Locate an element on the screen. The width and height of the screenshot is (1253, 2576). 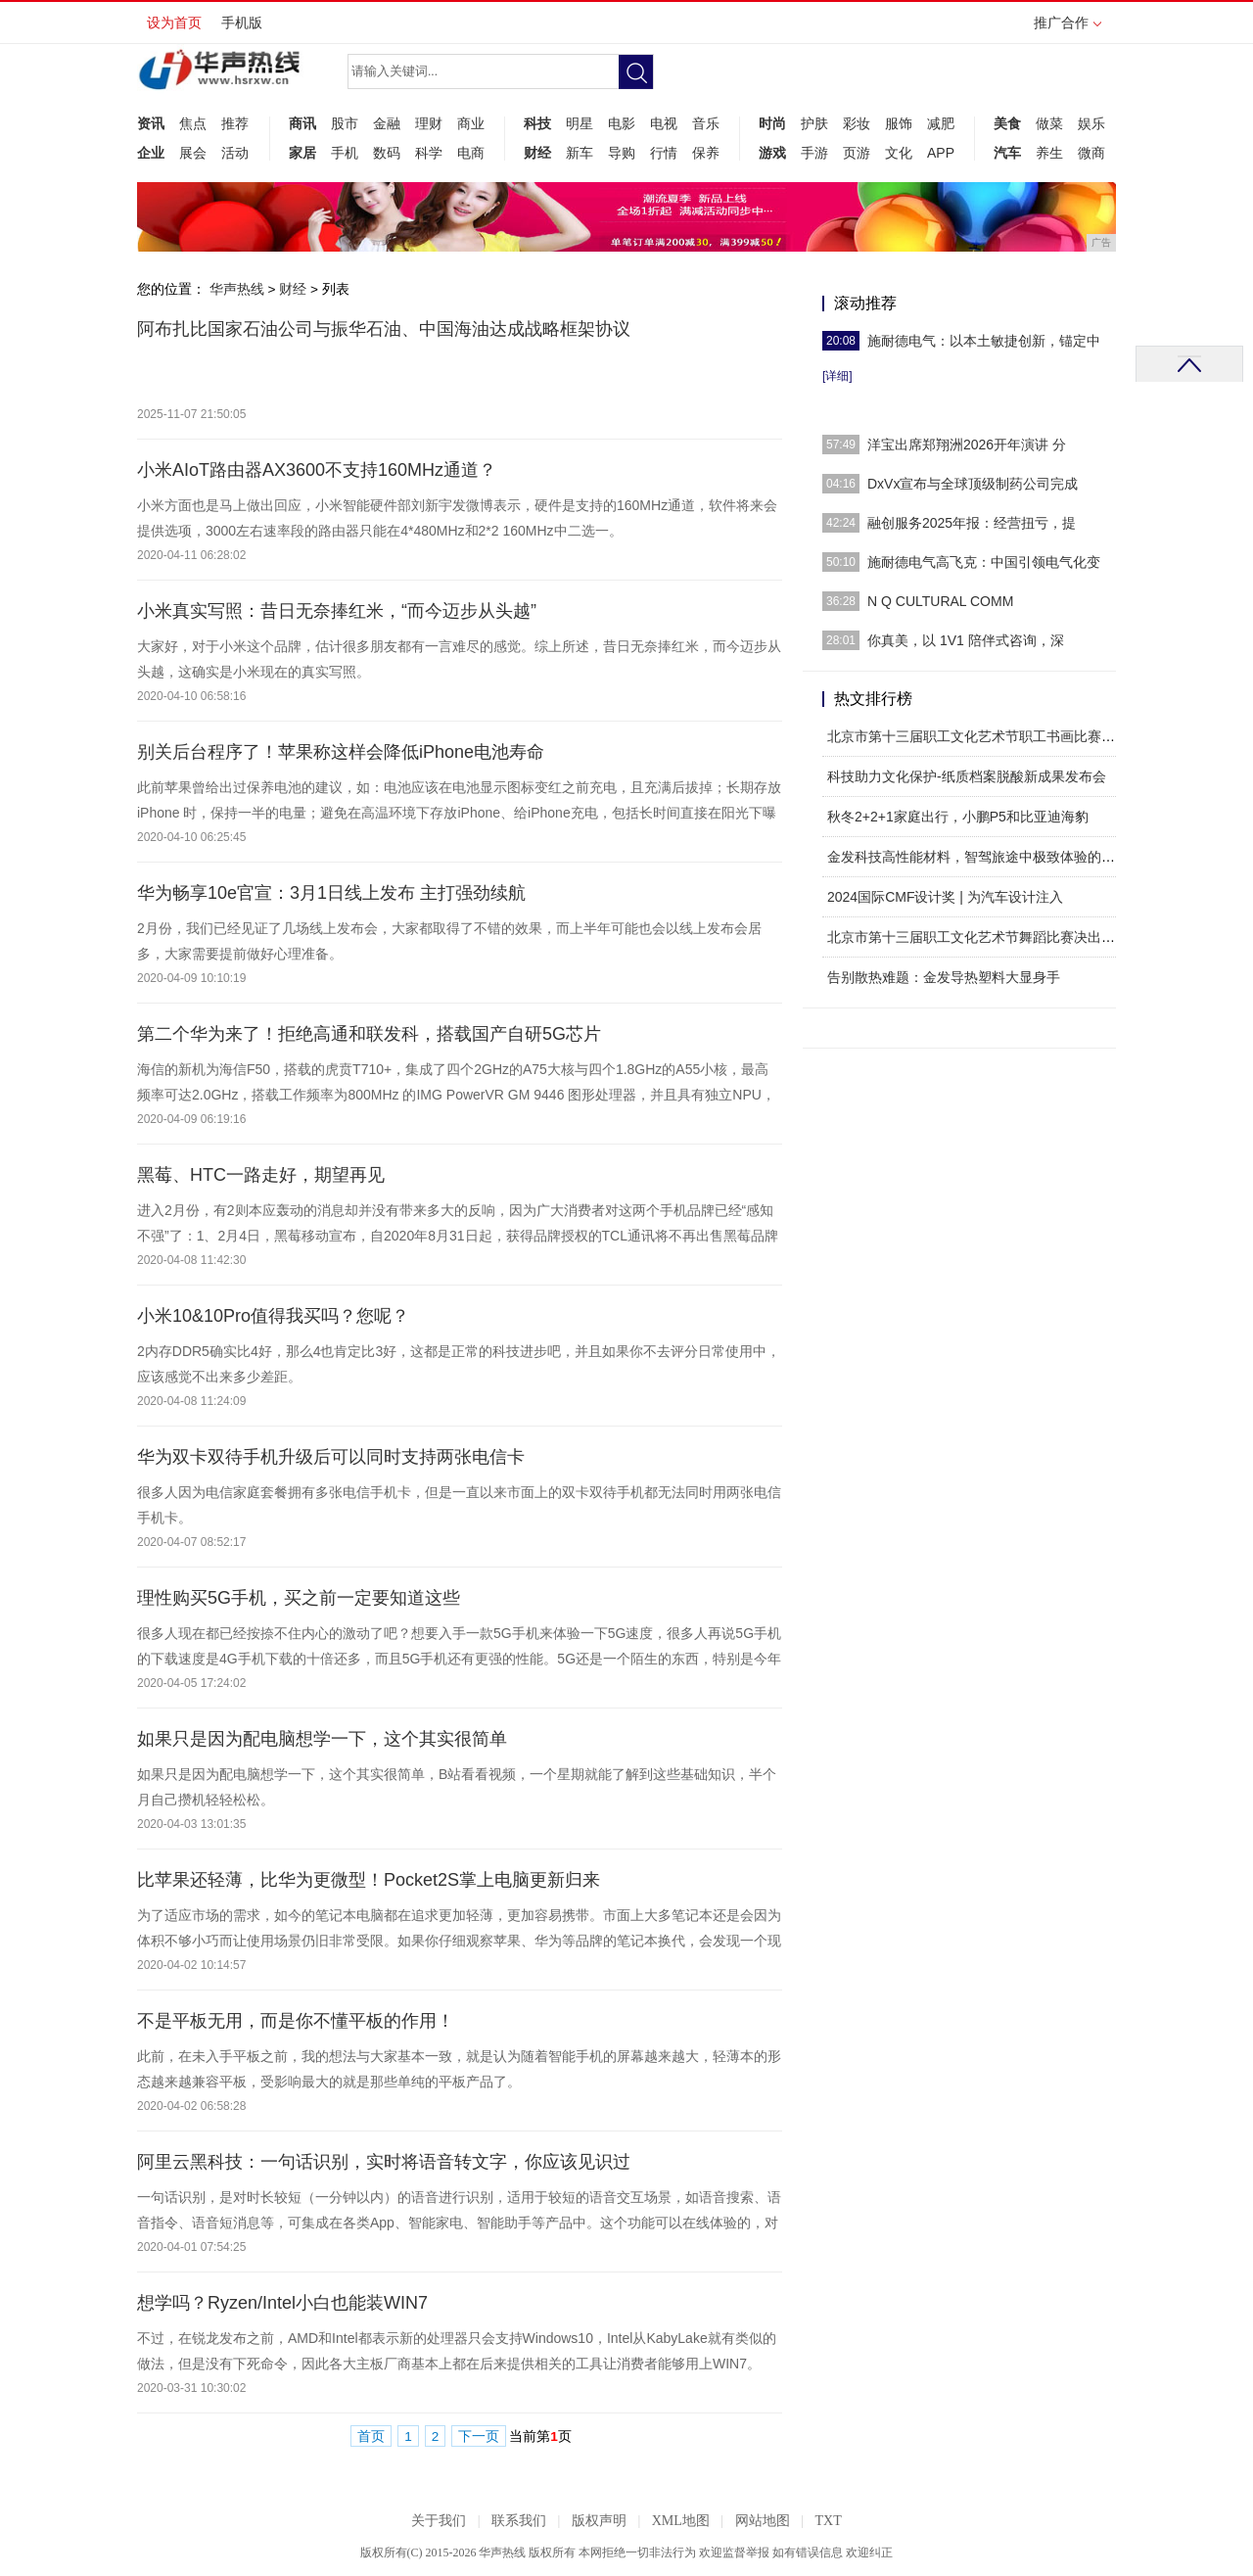
微商 is located at coordinates (1091, 153).